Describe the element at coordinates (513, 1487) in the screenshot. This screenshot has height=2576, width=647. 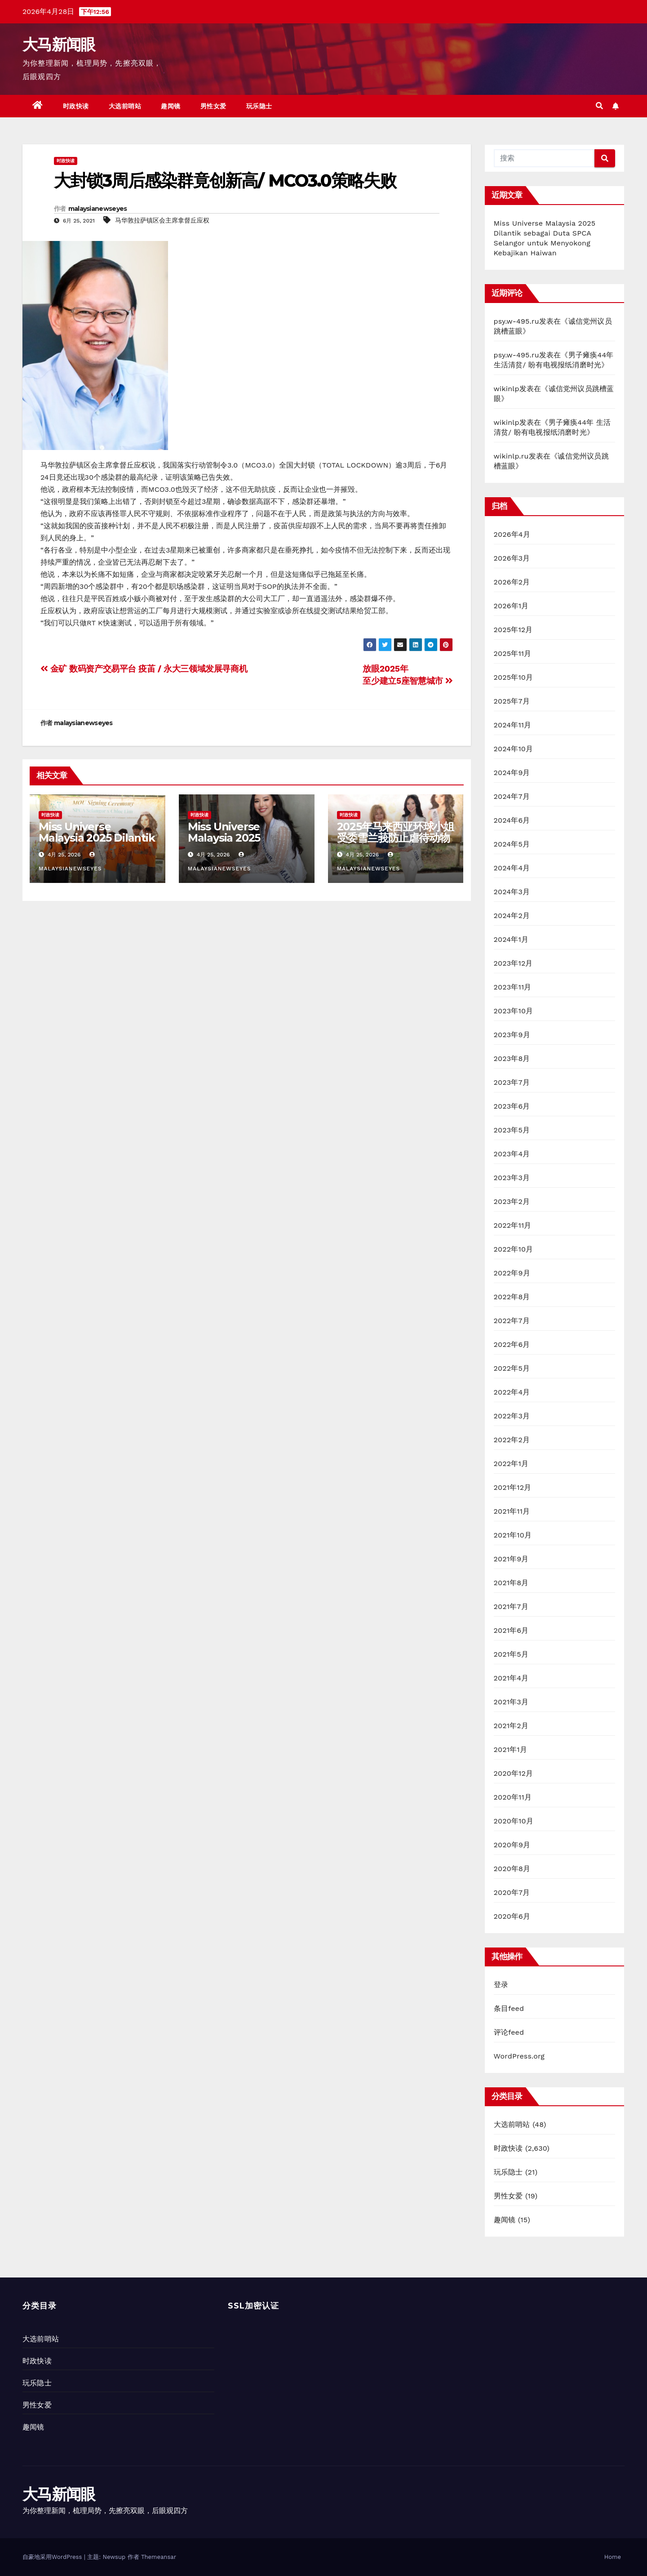
I see `2021年12月` at that location.